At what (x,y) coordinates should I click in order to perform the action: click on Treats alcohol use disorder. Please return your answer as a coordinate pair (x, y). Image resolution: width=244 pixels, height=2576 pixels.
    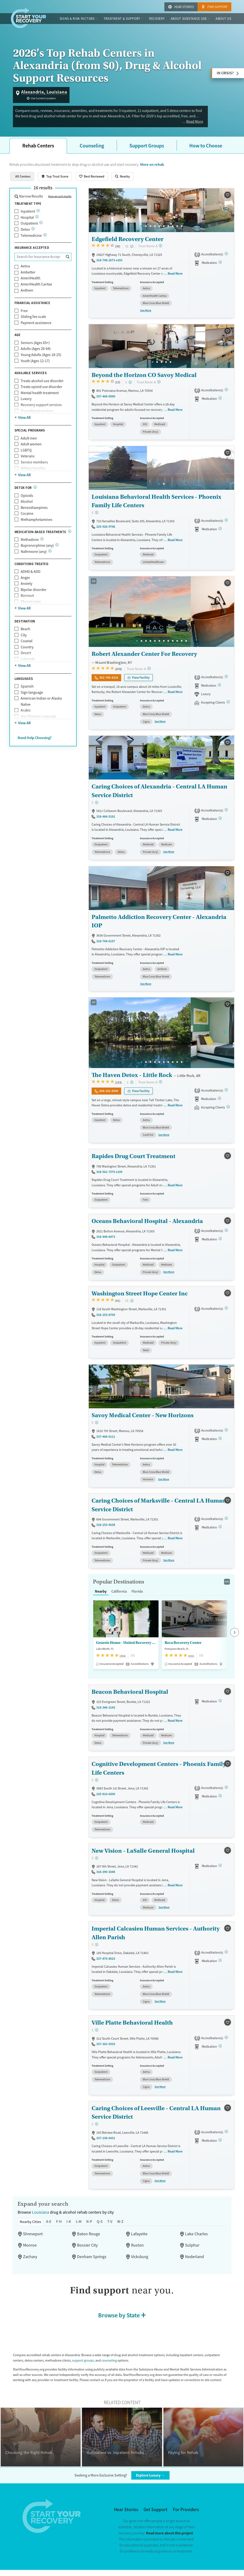
    Looking at the image, I should click on (42, 381).